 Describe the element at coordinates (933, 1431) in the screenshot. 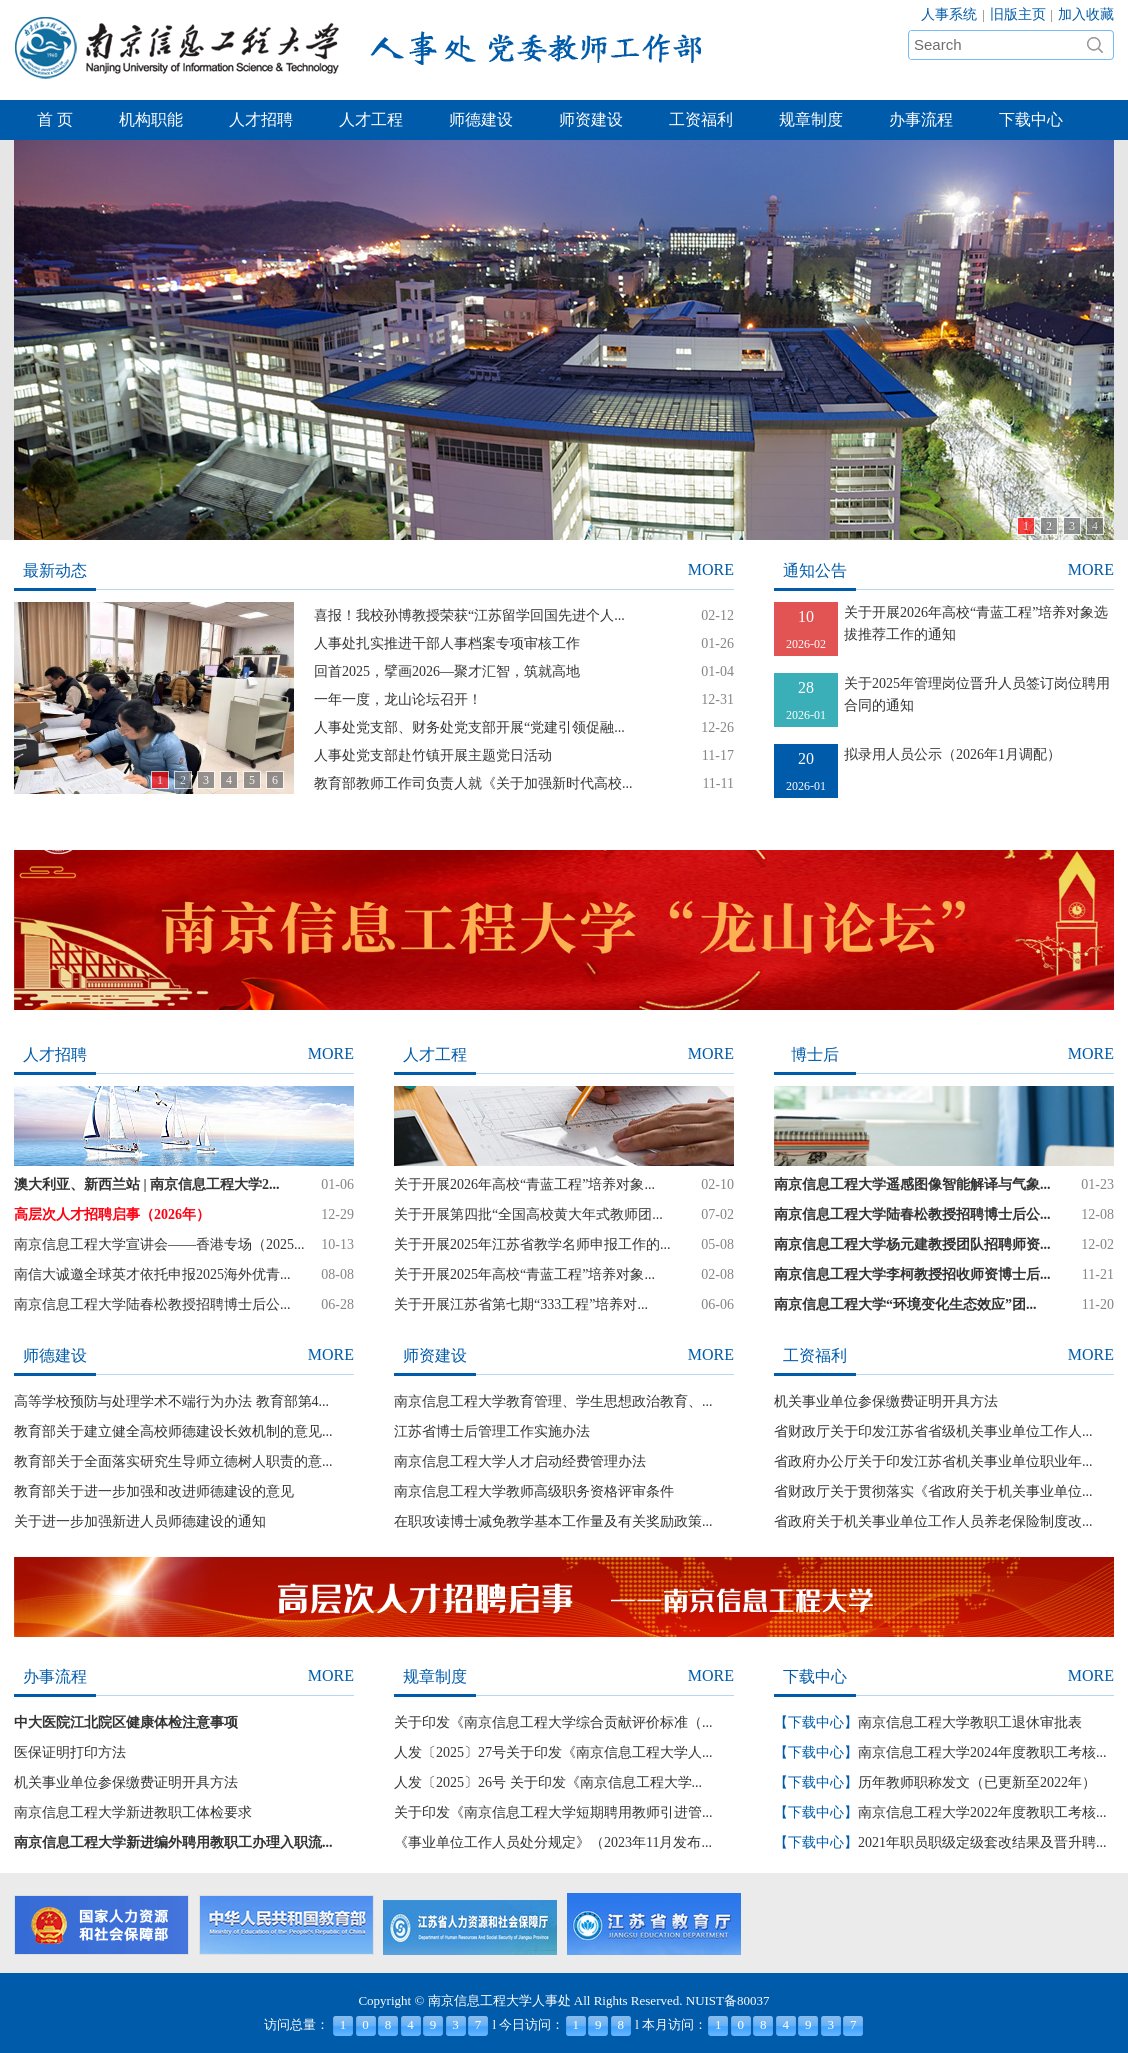

I see `省财政厅关于印发江苏省省级机关事业单位工作人...` at that location.